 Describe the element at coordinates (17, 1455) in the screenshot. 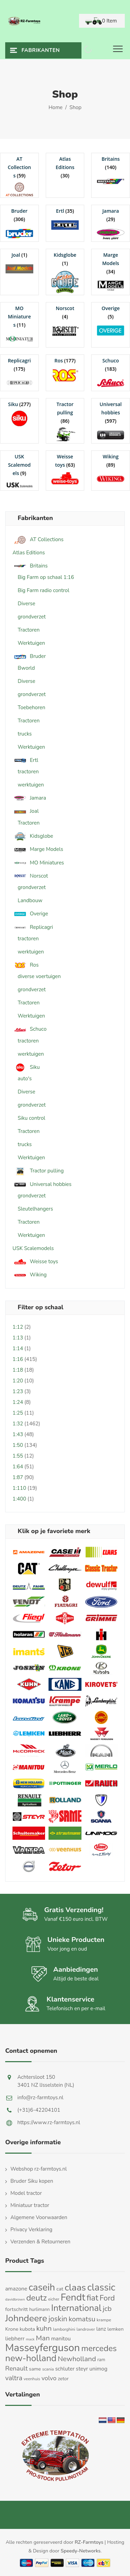

I see `1:55` at that location.